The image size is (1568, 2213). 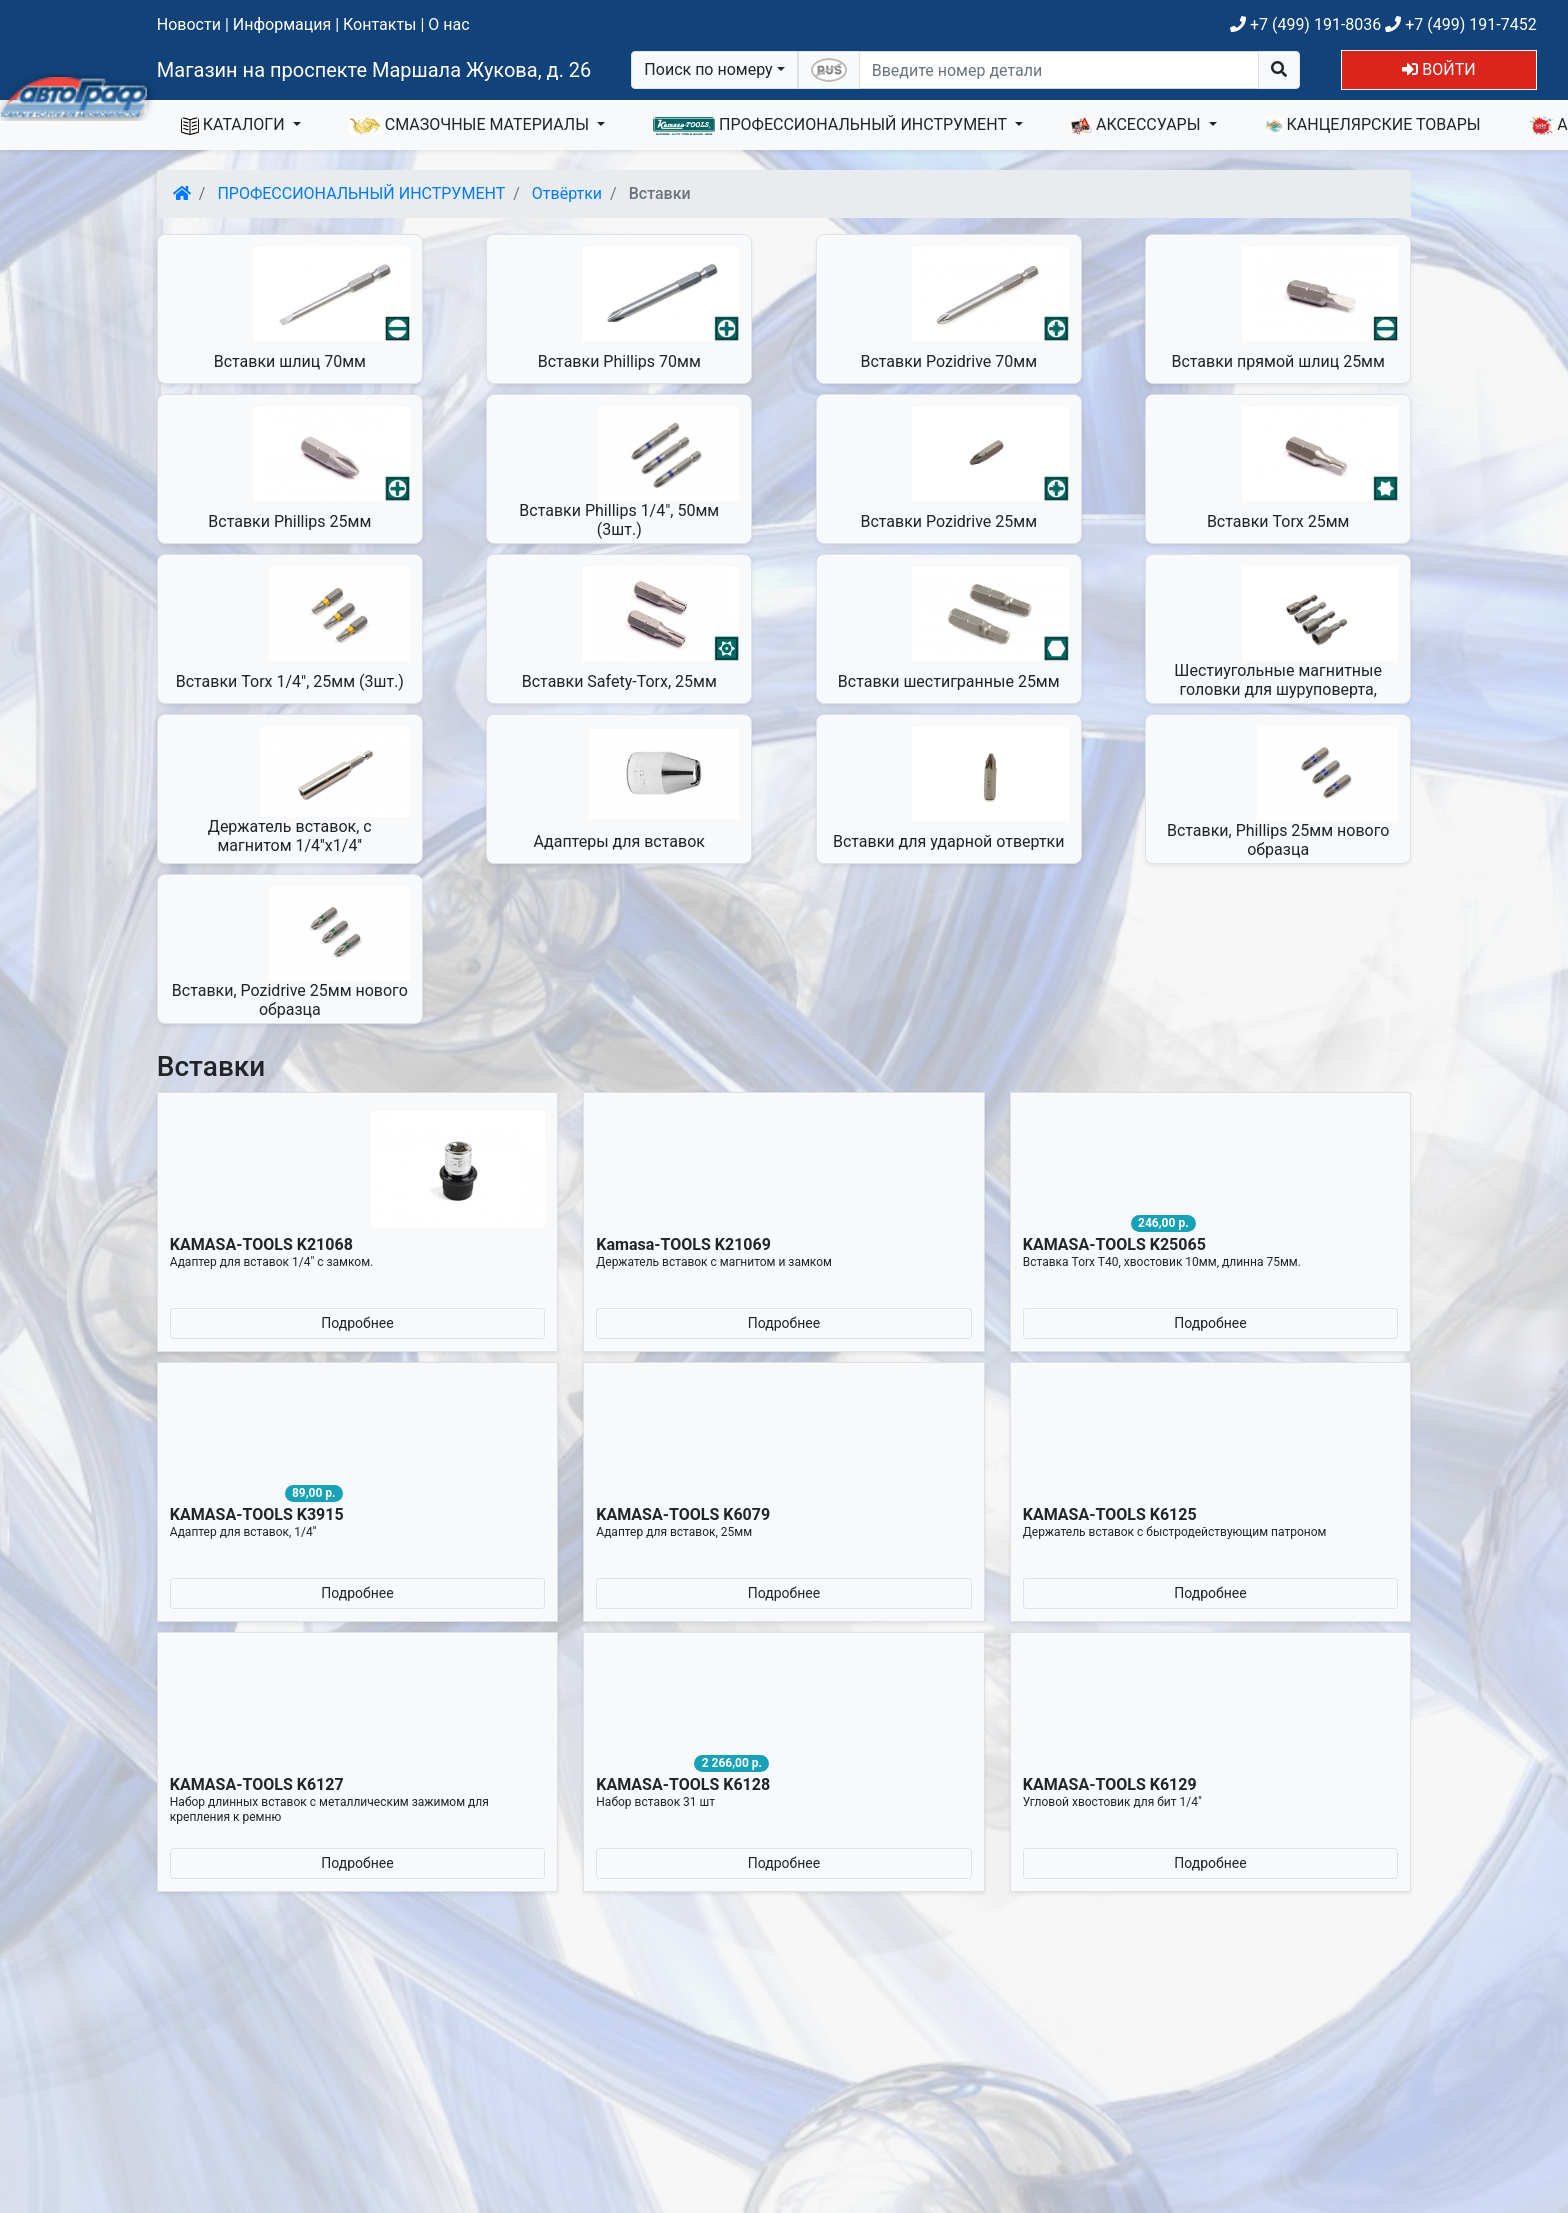 What do you see at coordinates (1460, 24) in the screenshot?
I see `+7 (499) 191-7452` at bounding box center [1460, 24].